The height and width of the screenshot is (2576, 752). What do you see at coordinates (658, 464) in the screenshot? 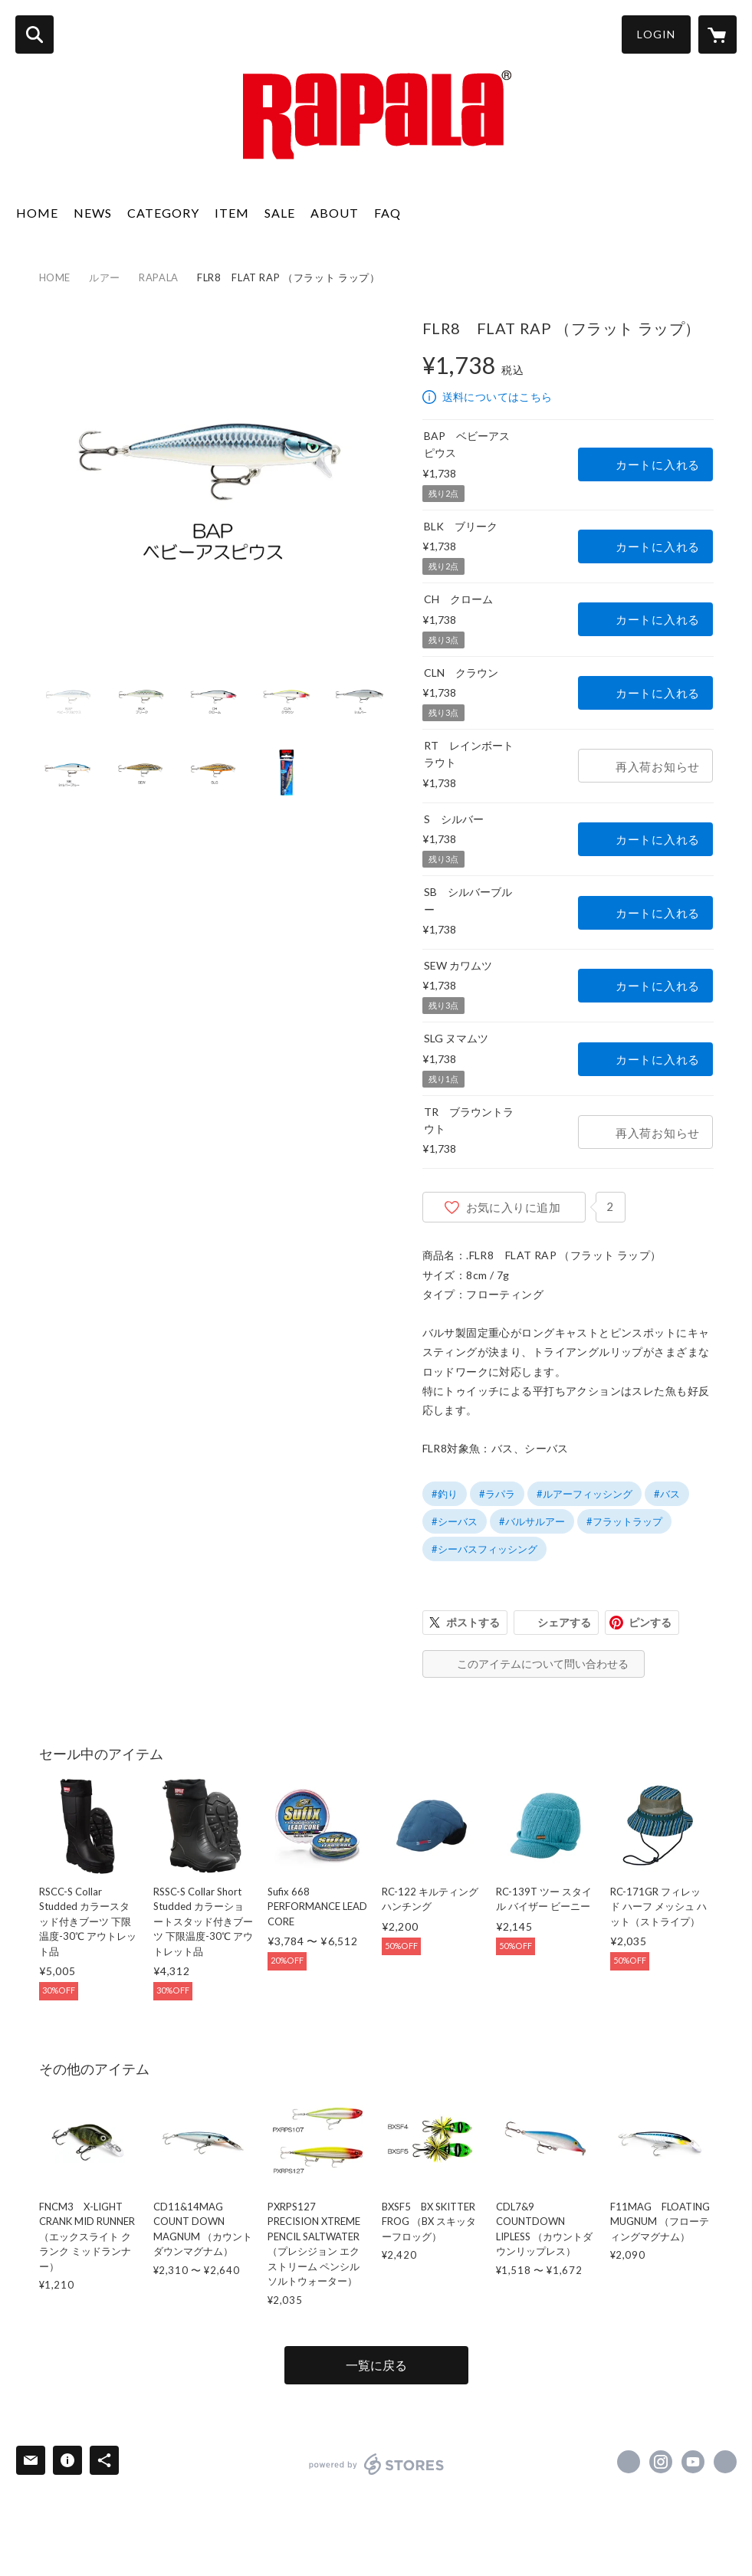
I see `カートに入れる` at bounding box center [658, 464].